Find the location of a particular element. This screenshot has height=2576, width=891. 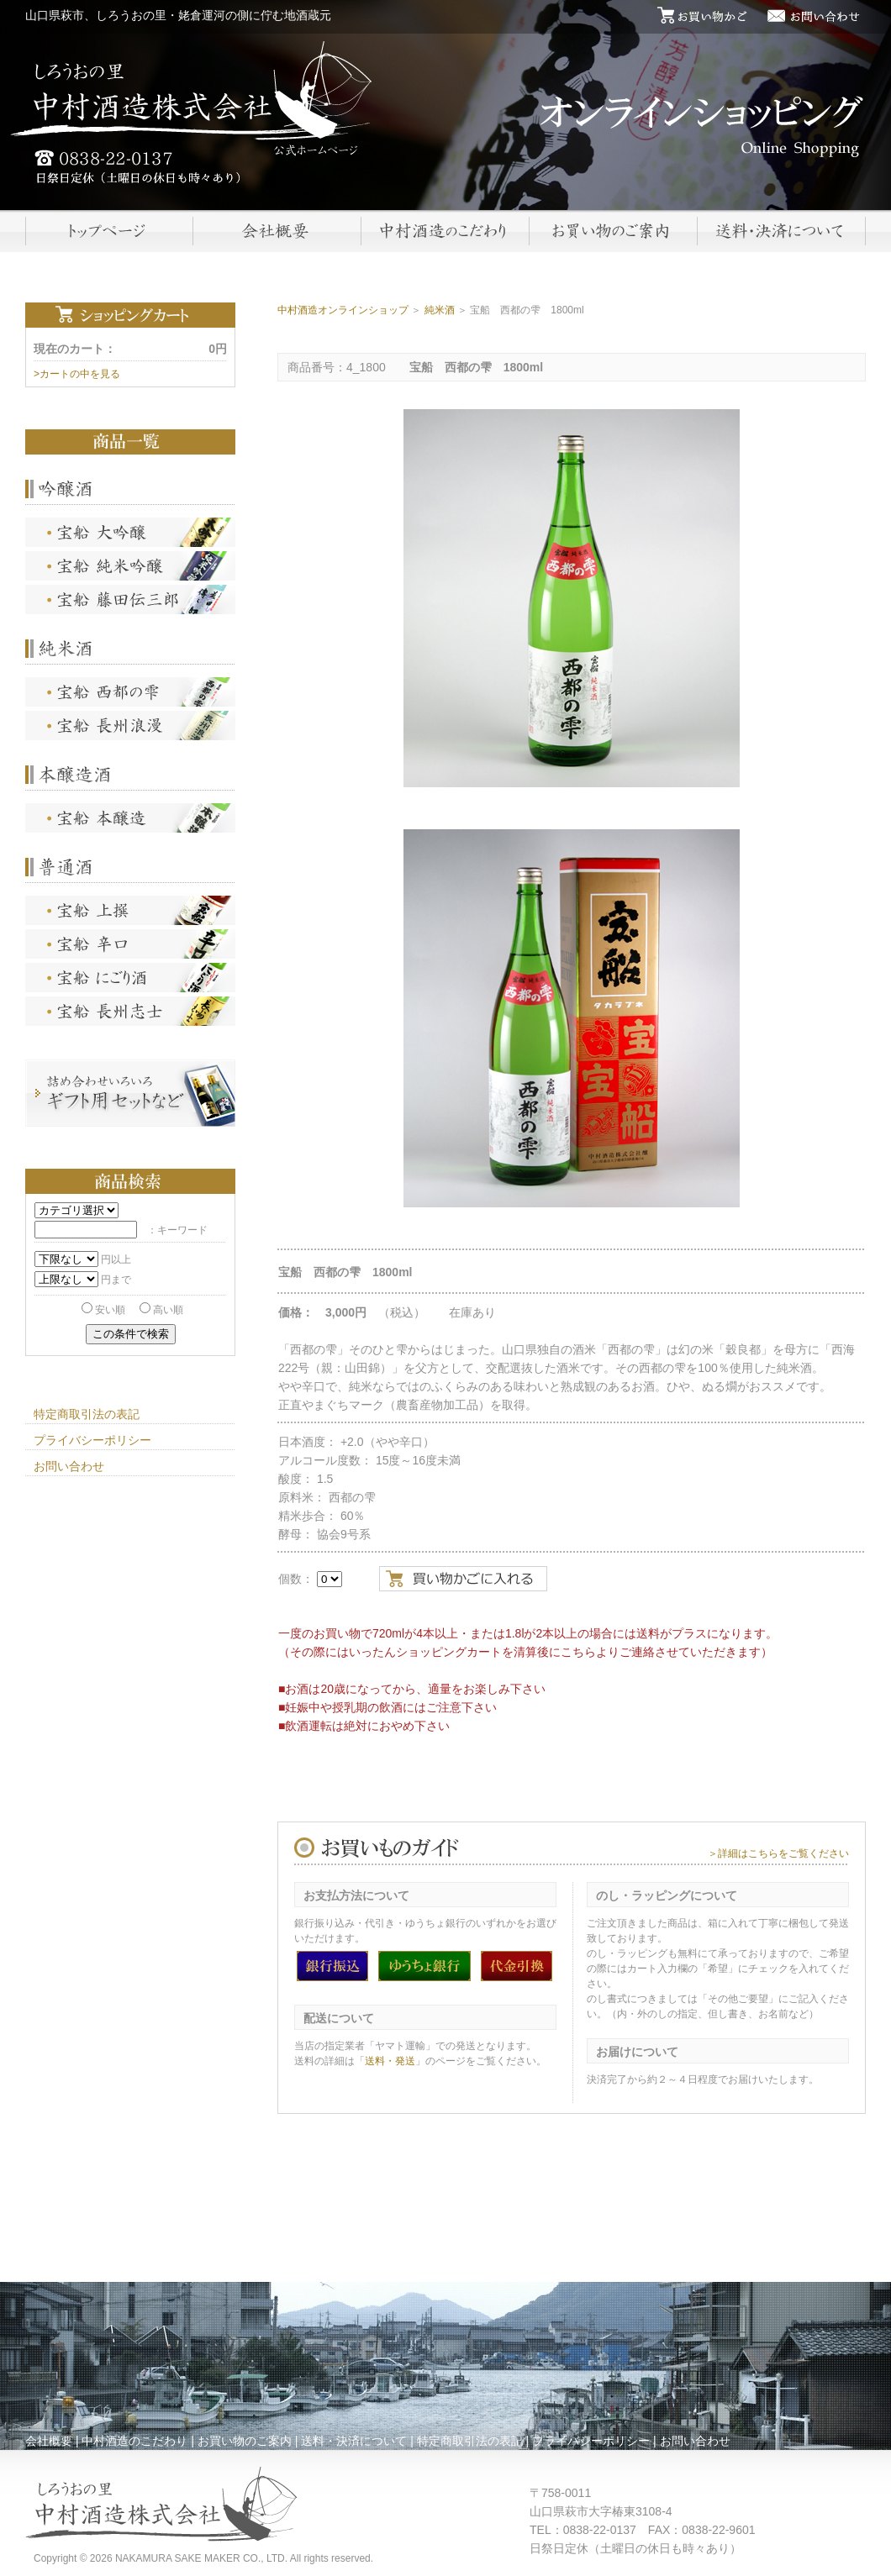

中村酒造オンラインショップ is located at coordinates (343, 310).